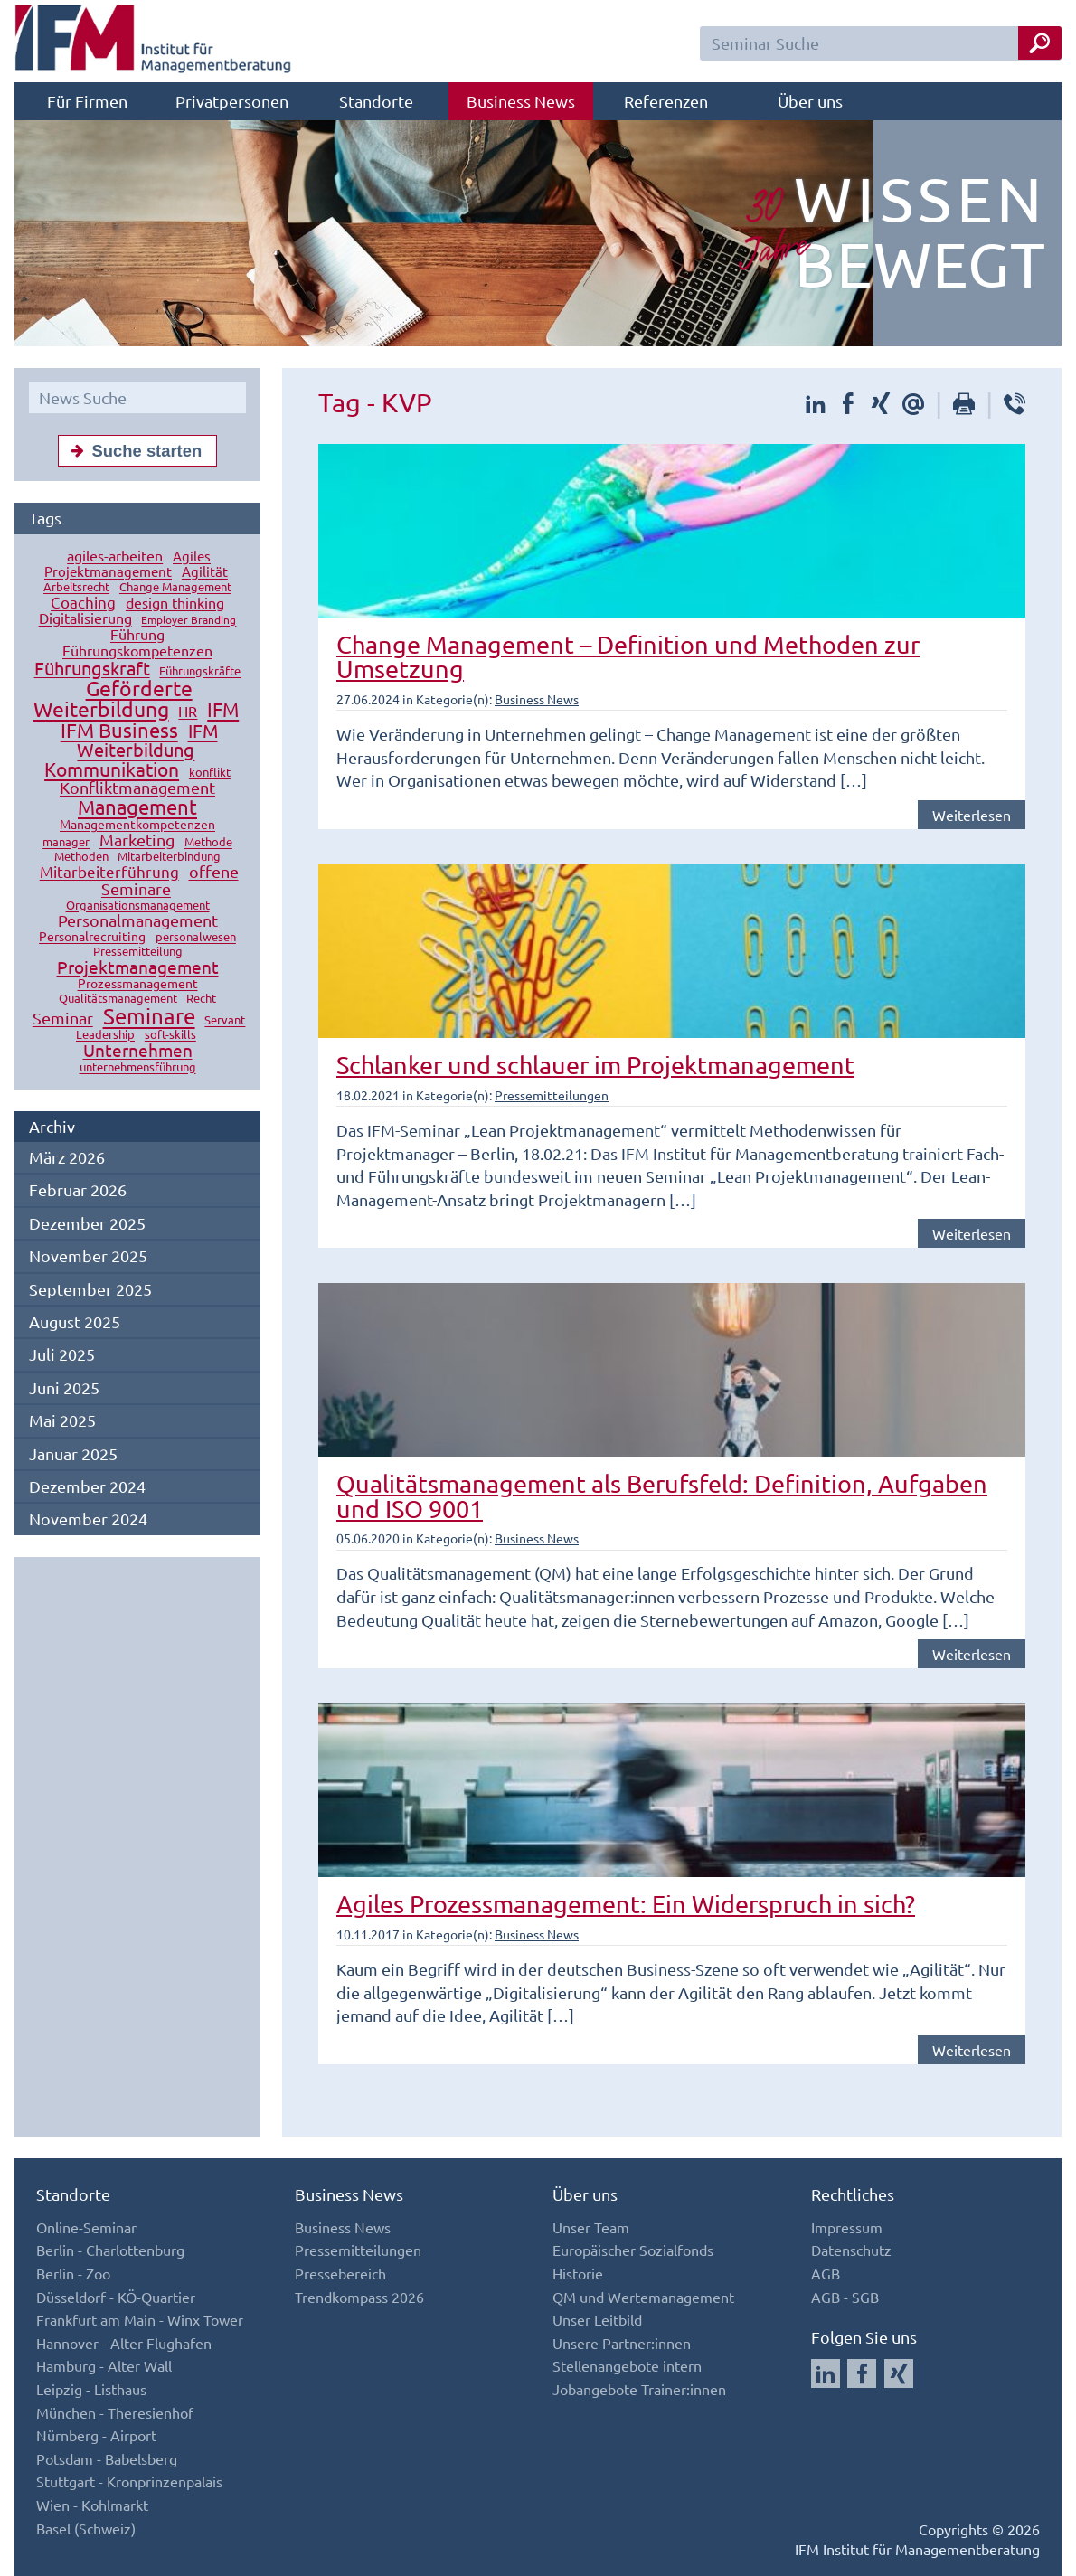 The width and height of the screenshot is (1076, 2576). Describe the element at coordinates (115, 556) in the screenshot. I see `agiles-arbeiten [agiles-arbeiten (19 Einträge)]` at that location.